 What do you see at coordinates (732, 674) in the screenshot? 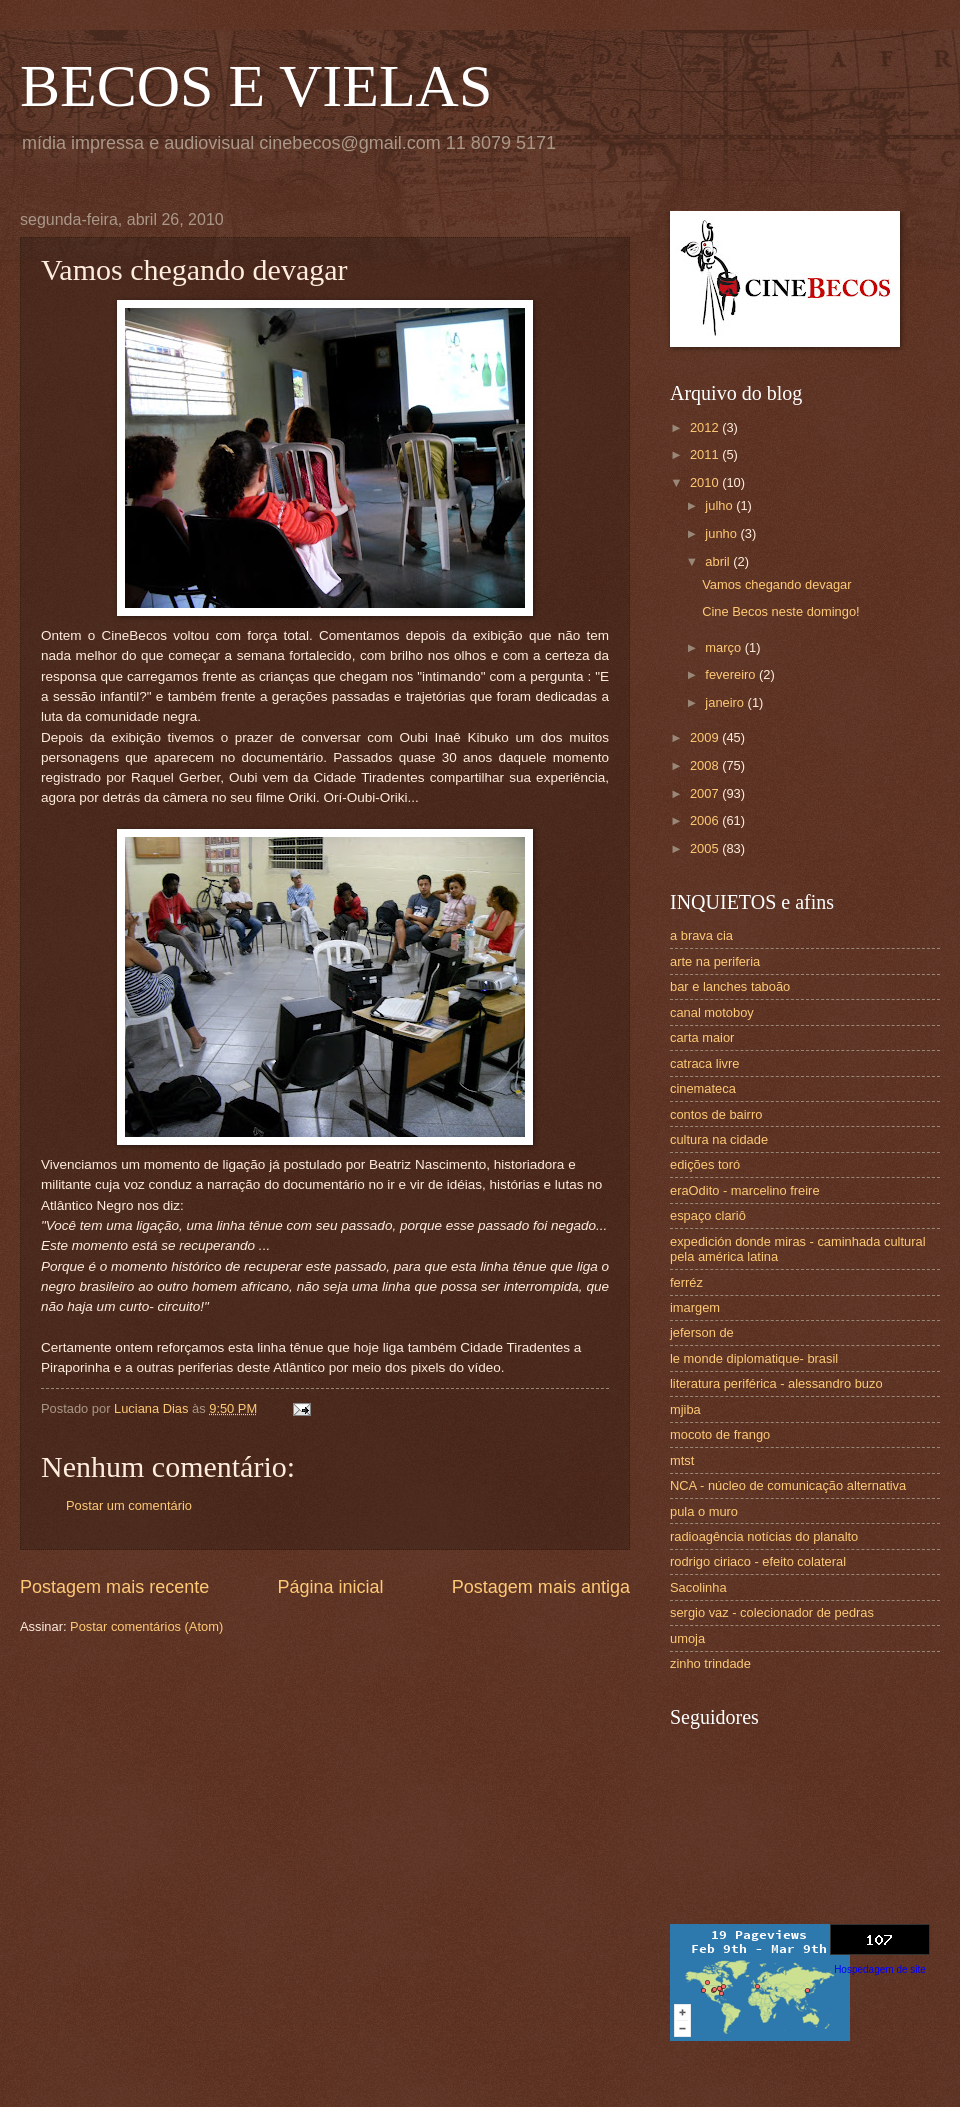
I see `fevereiro` at bounding box center [732, 674].